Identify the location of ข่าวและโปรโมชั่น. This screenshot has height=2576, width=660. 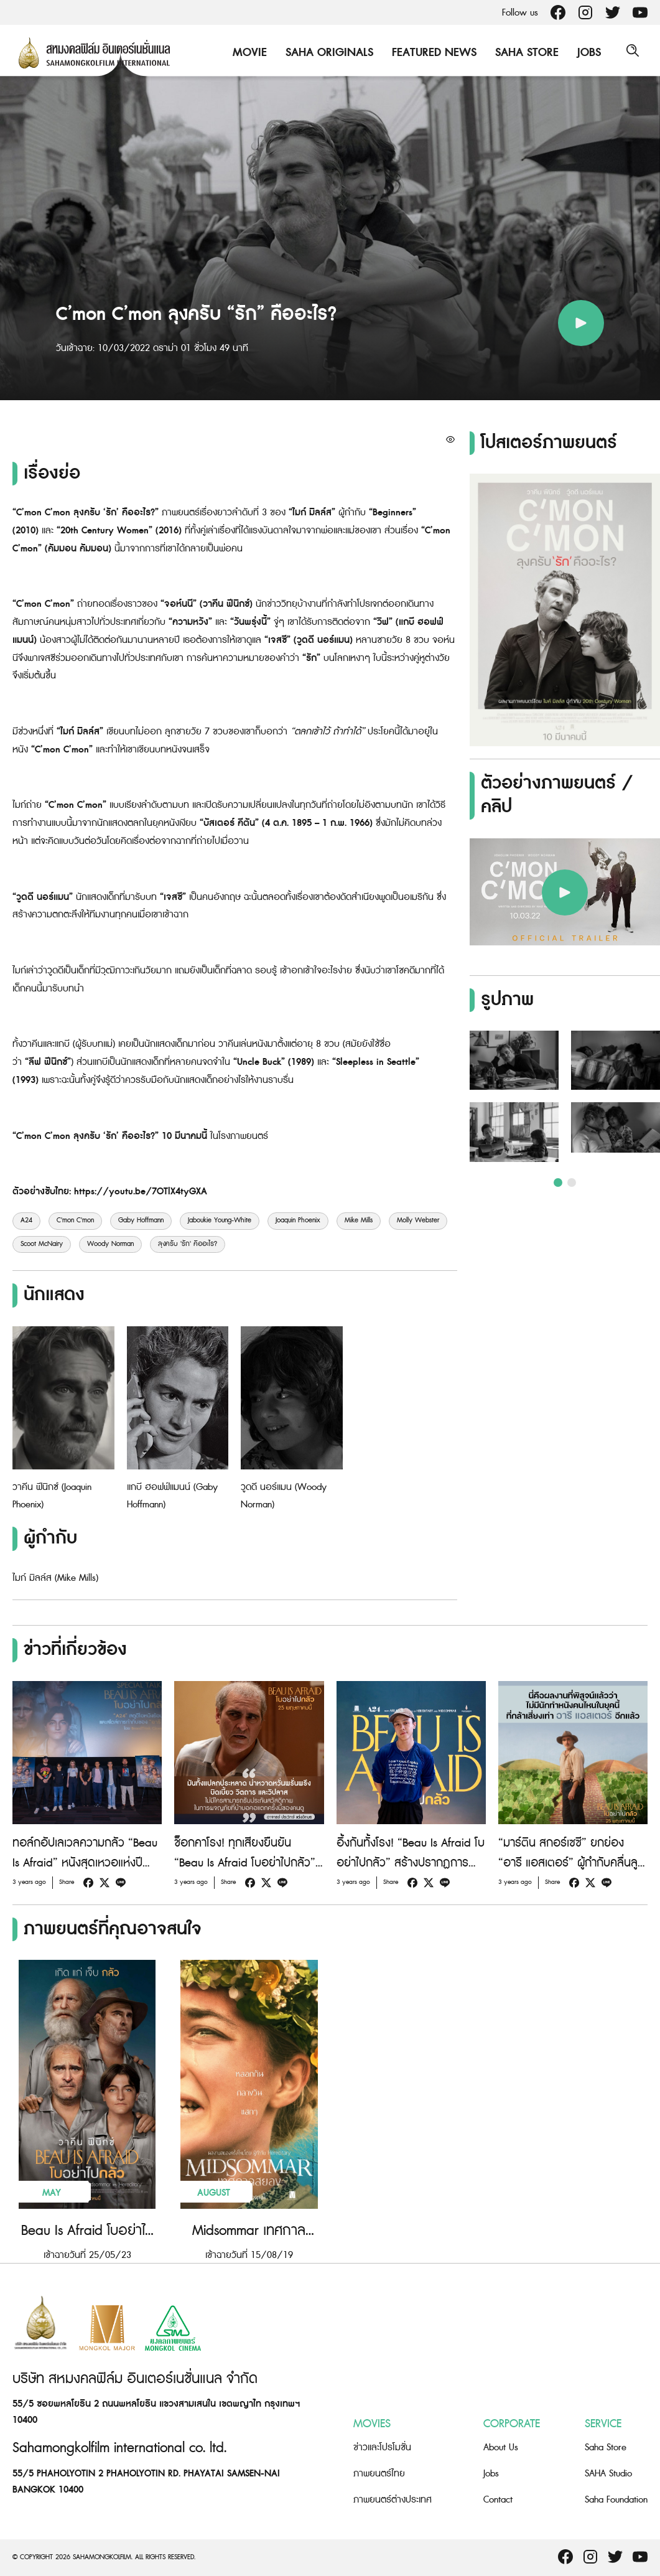
(382, 2447).